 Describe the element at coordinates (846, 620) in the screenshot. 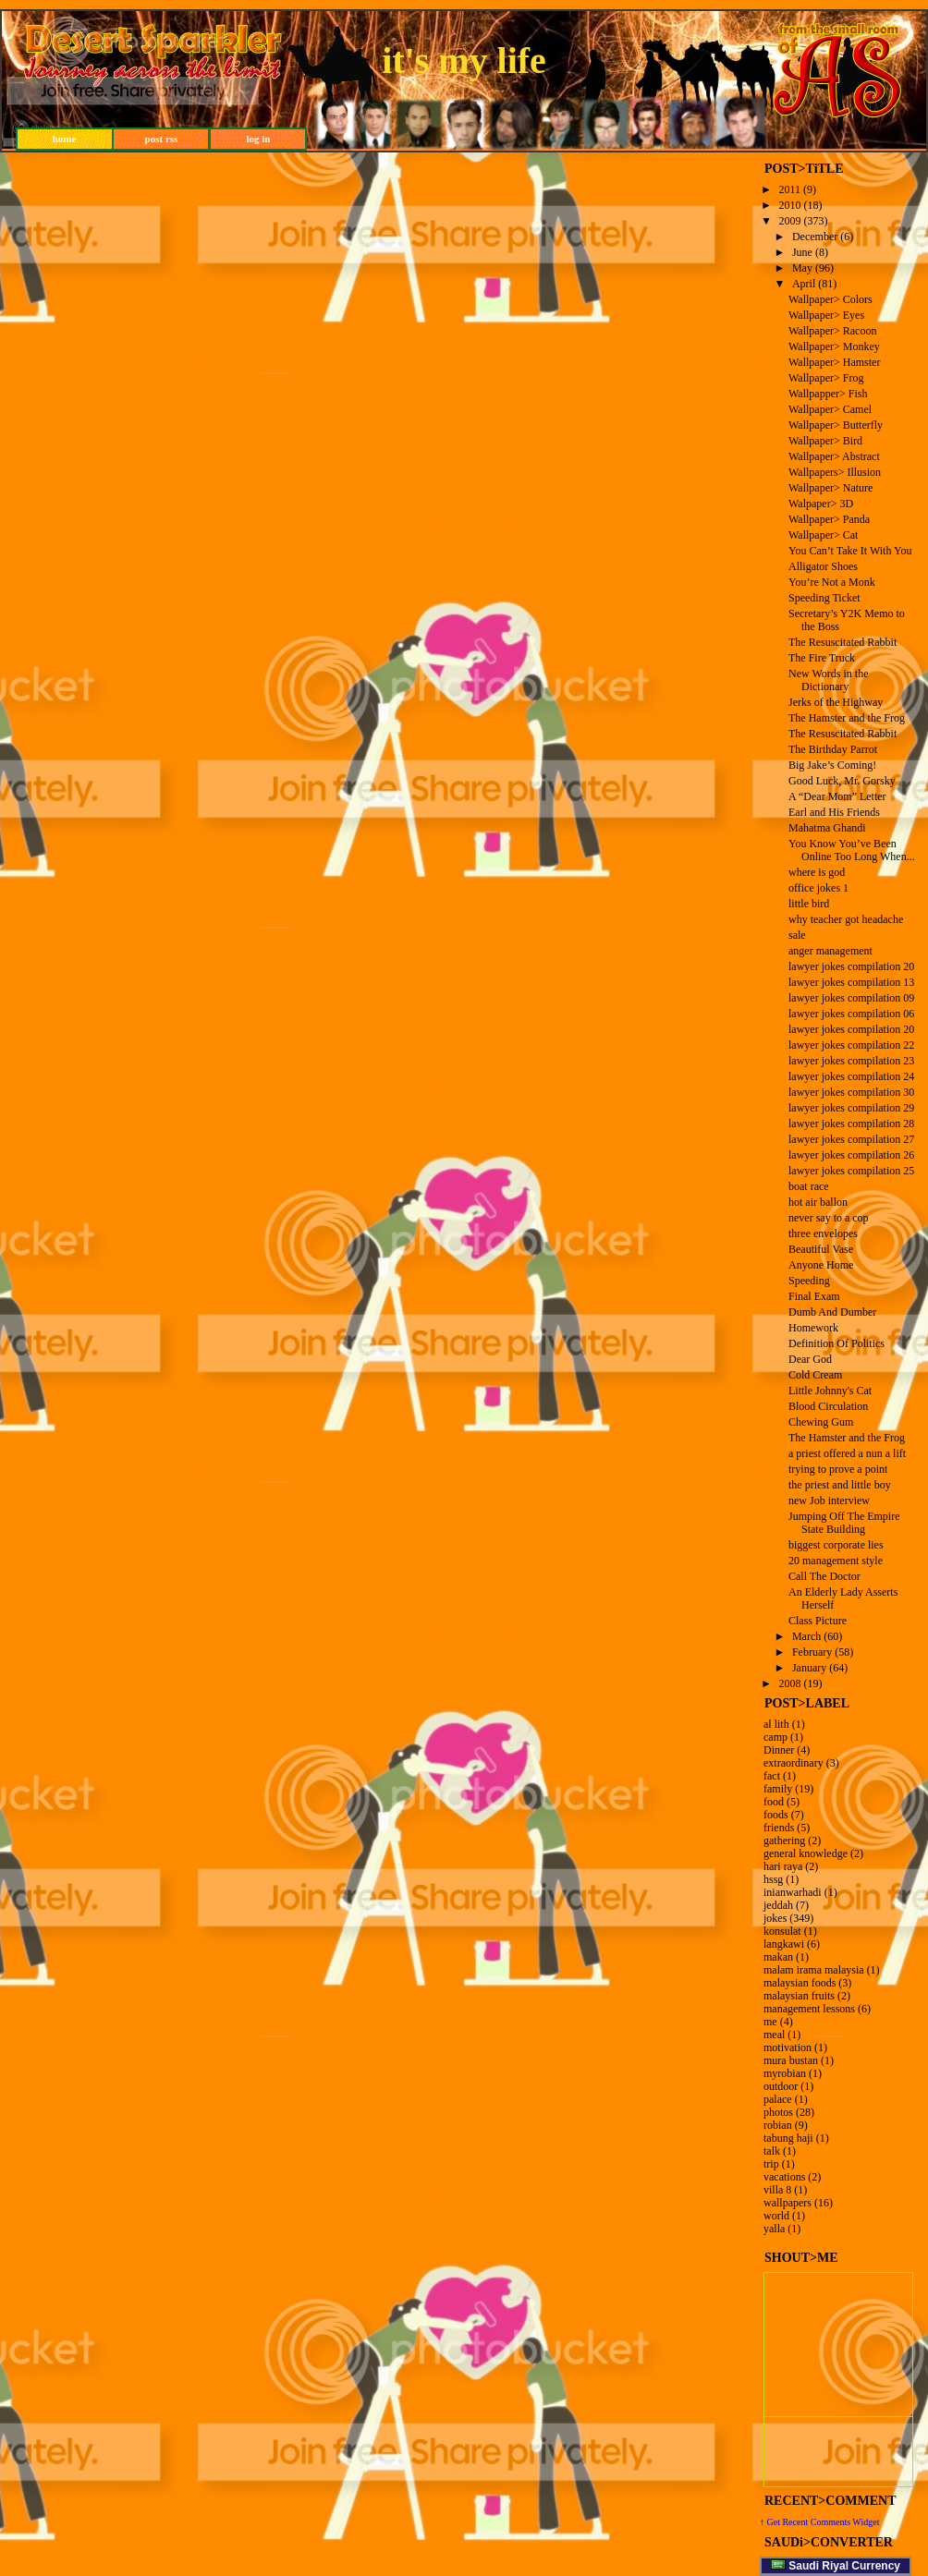

I see `Secretary’s Y2K Memo to the Boss` at that location.